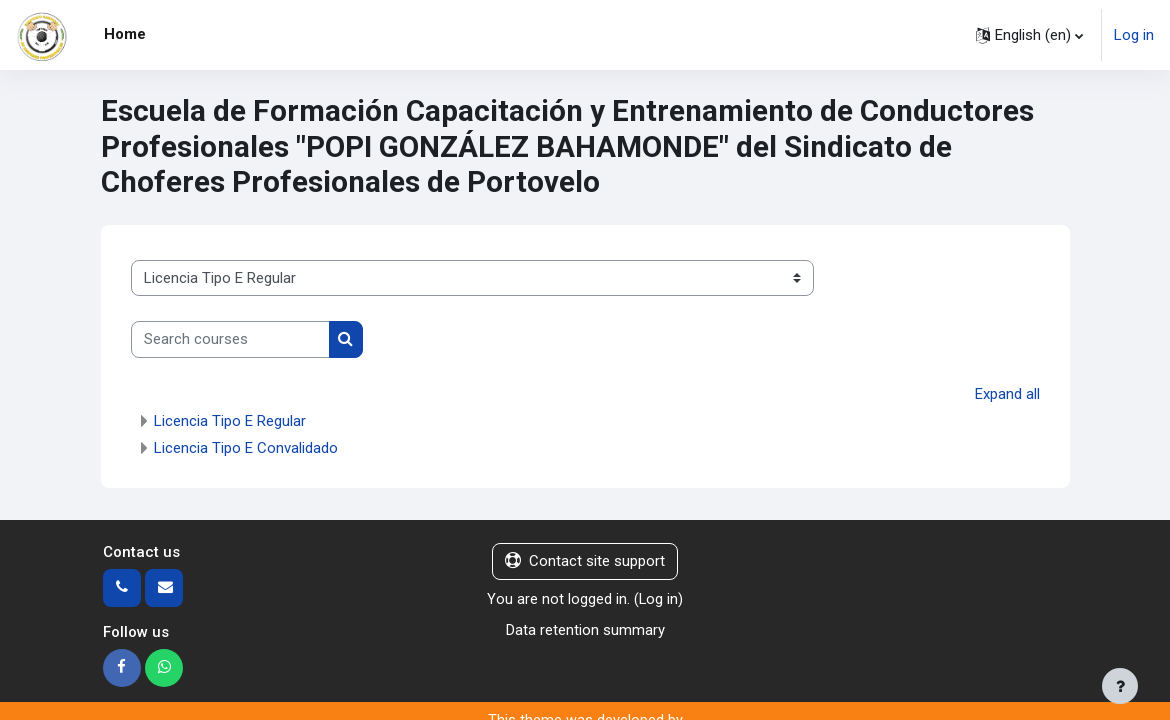 The image size is (1170, 720). I want to click on Home [menuitem], so click(125, 34).